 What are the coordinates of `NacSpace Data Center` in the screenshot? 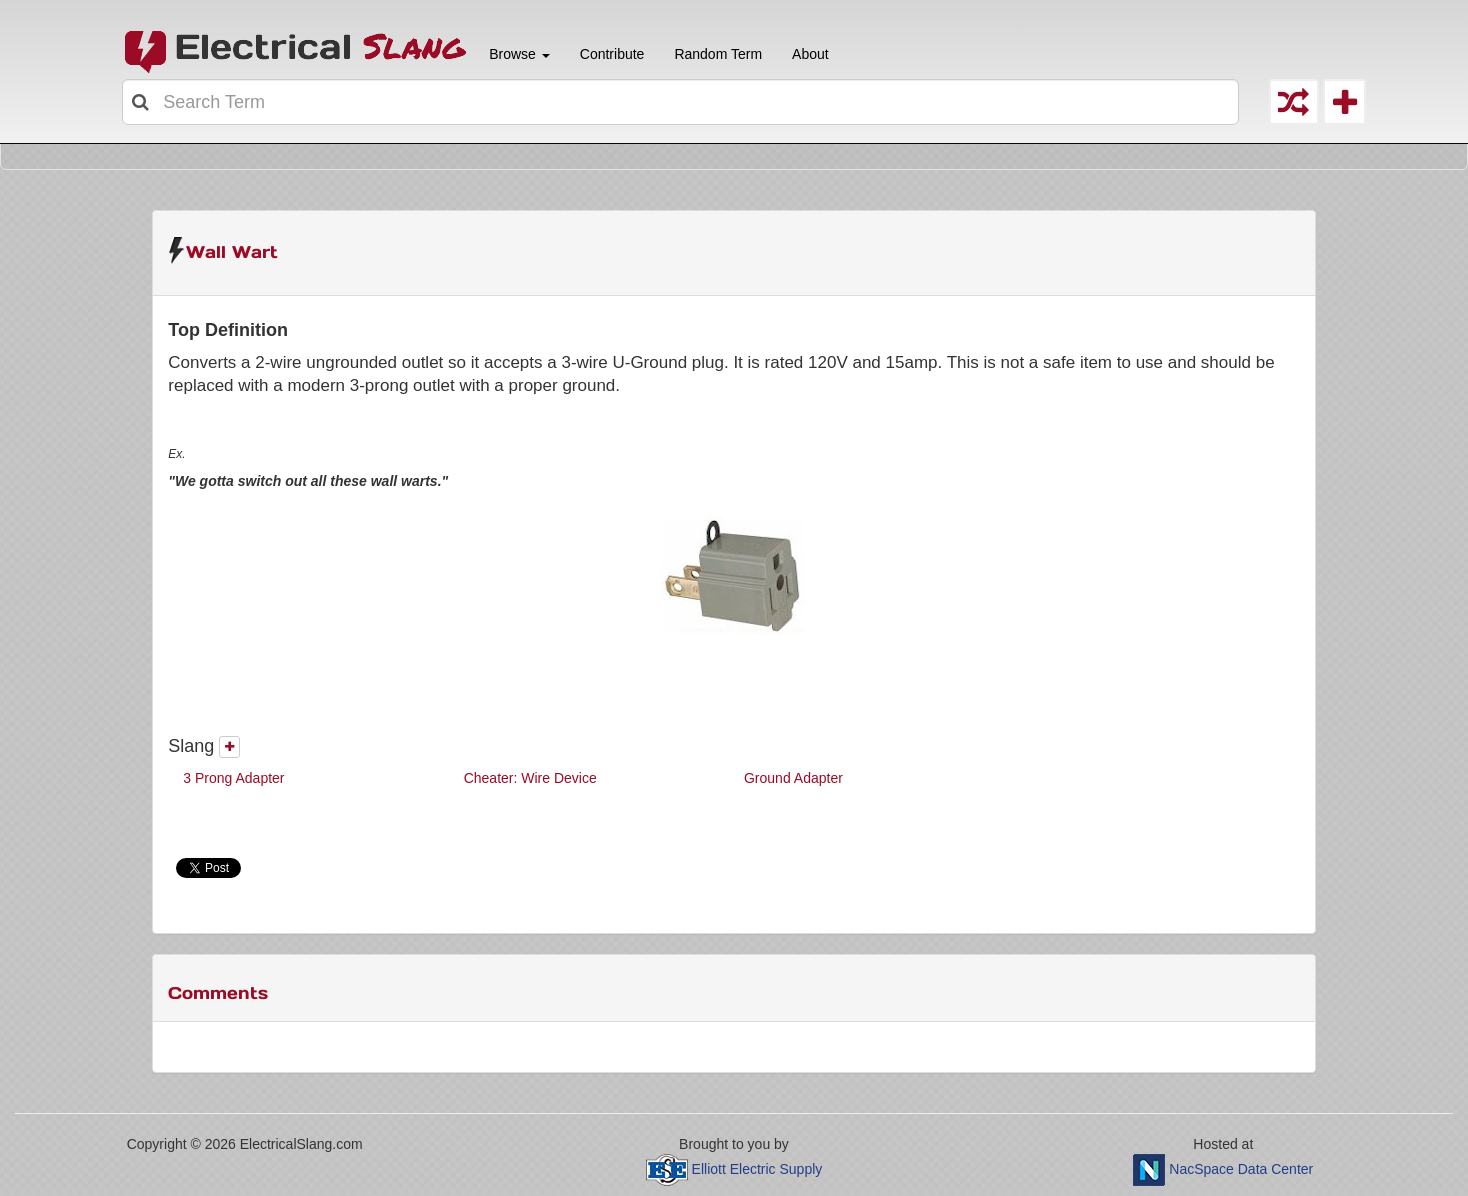 It's located at (1241, 1169).